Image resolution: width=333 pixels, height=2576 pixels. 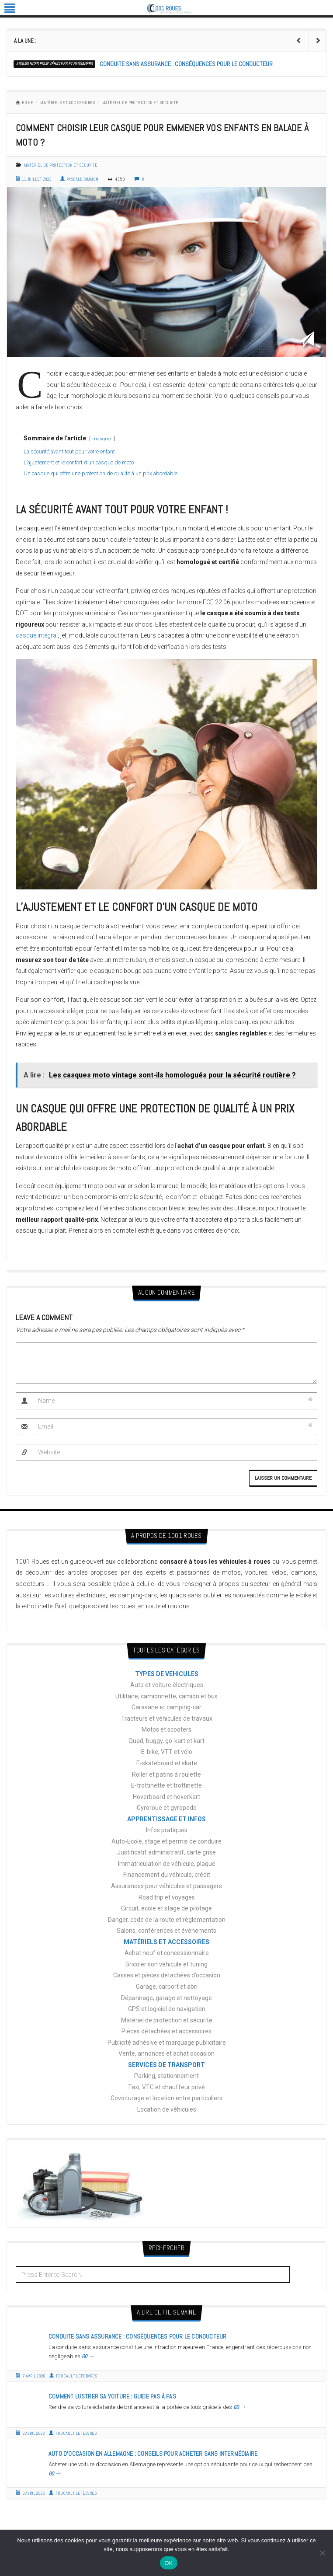 I want to click on Location de véhicules, so click(x=166, y=2109).